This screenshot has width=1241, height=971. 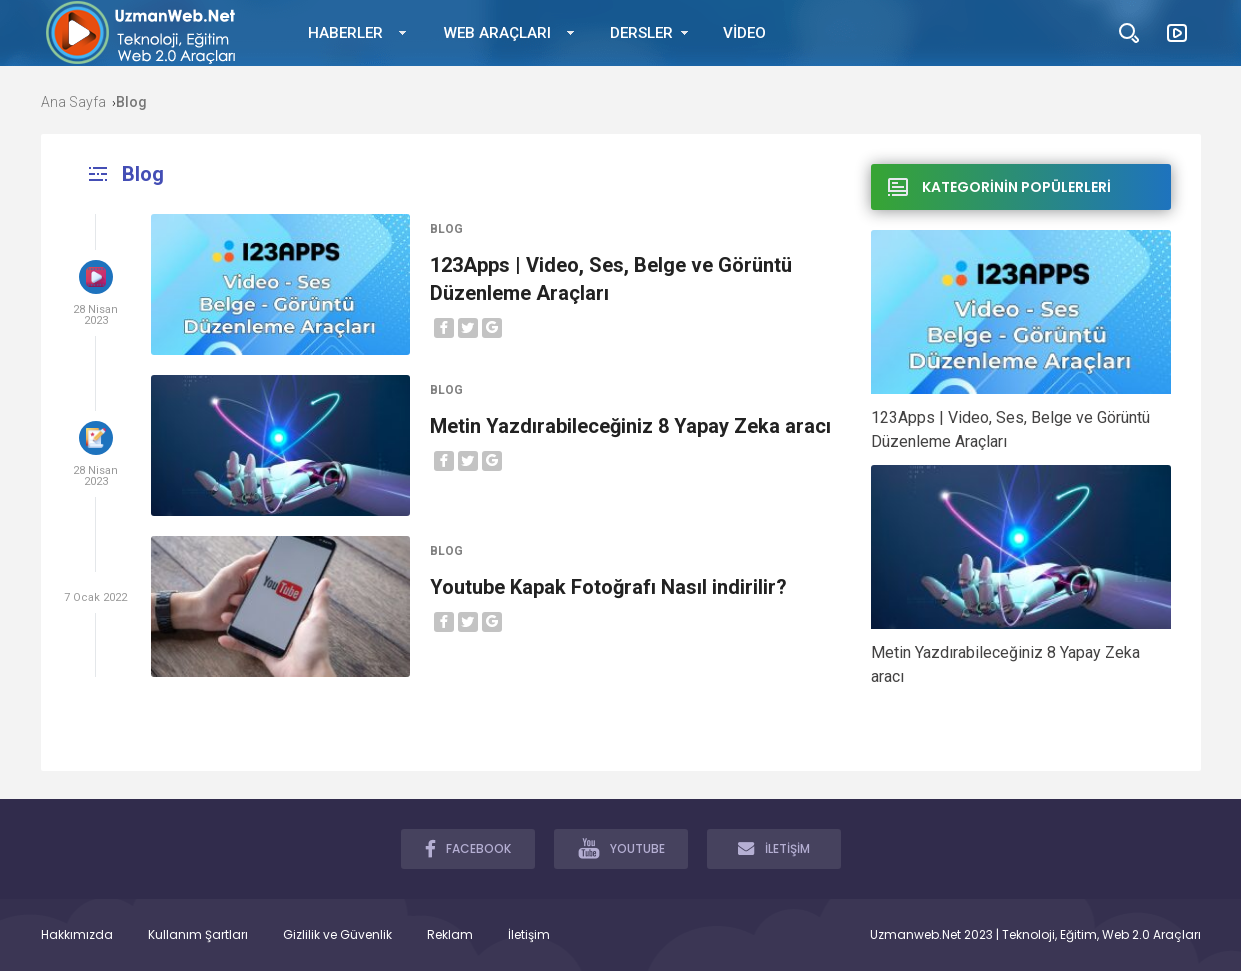 What do you see at coordinates (446, 229) in the screenshot?
I see `Blog` at bounding box center [446, 229].